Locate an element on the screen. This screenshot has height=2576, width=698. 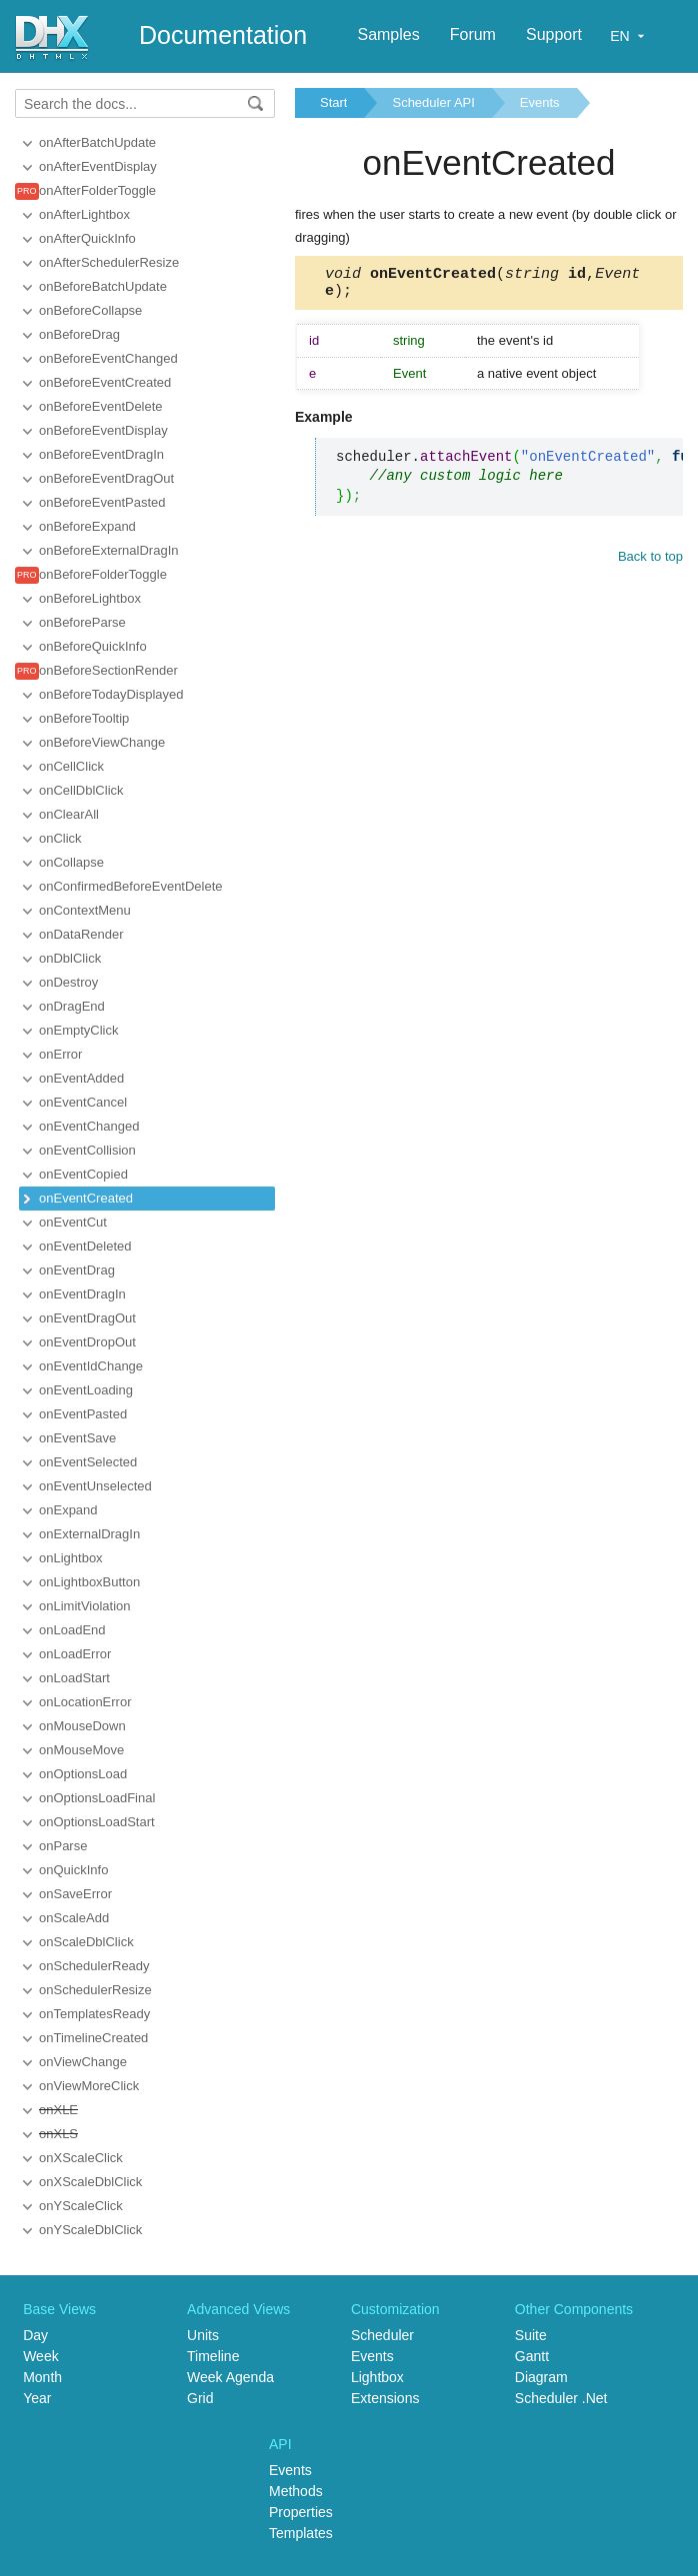
onEventCollision is located at coordinates (87, 1150).